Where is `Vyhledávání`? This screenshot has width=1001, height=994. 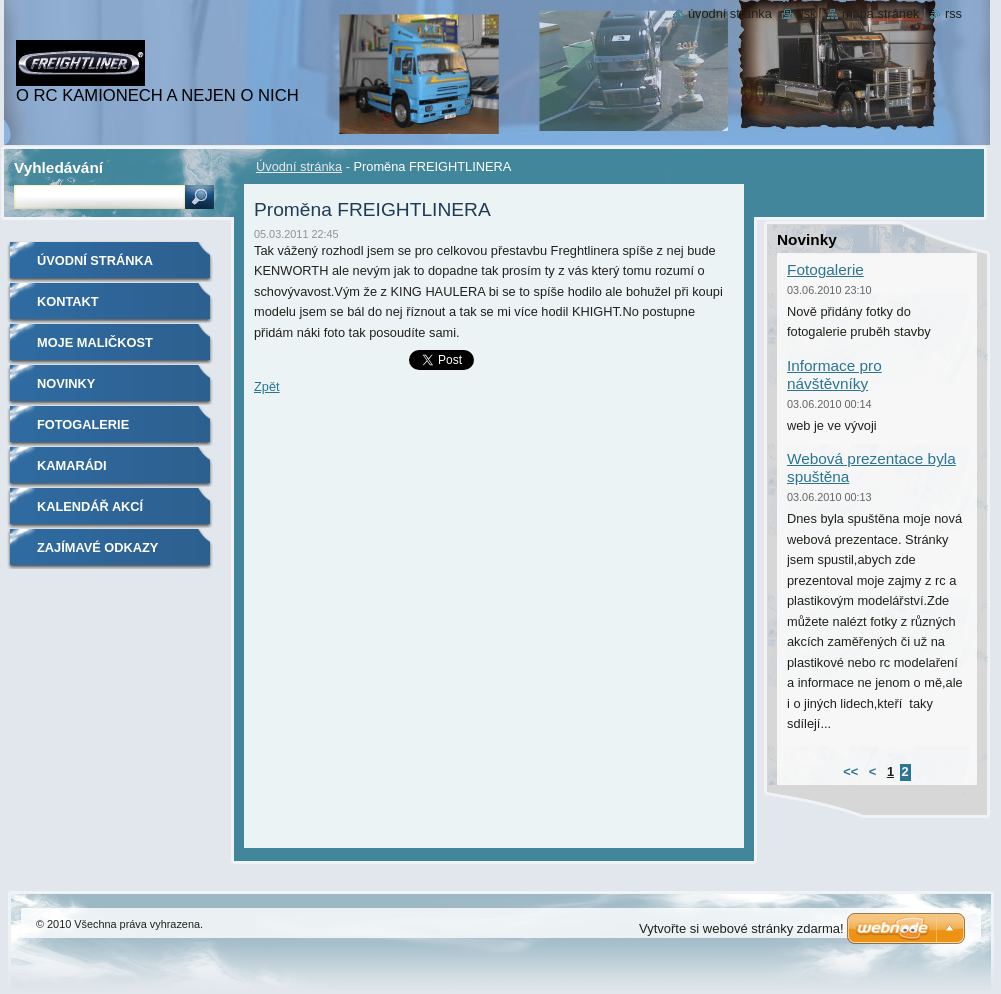
Vyhledávání is located at coordinates (58, 167).